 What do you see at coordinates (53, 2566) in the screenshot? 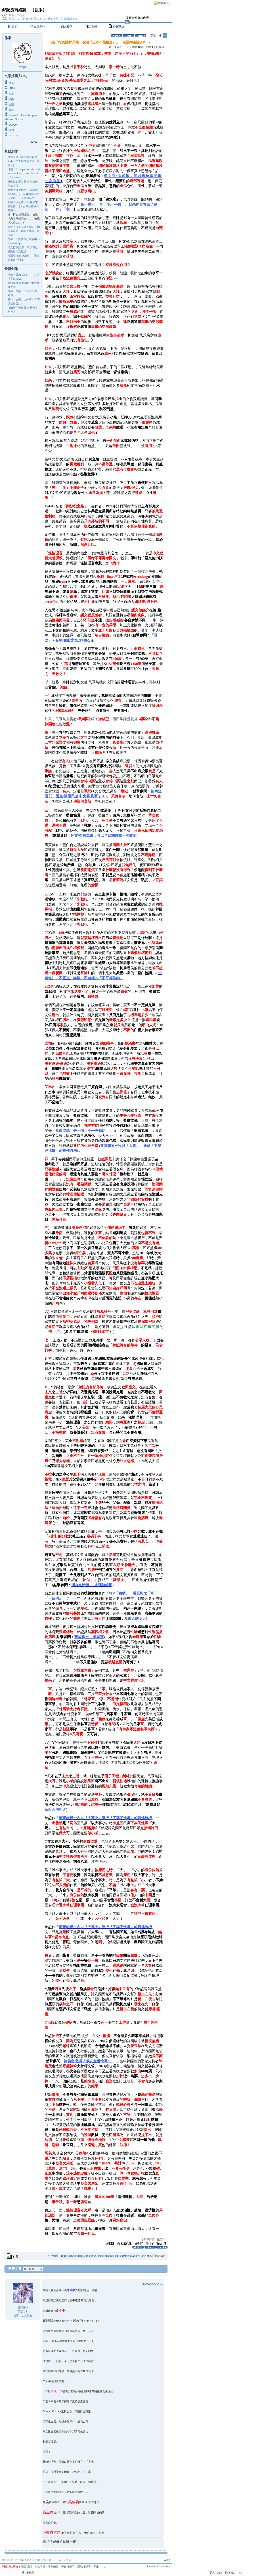
I see `服務條款` at bounding box center [53, 2566].